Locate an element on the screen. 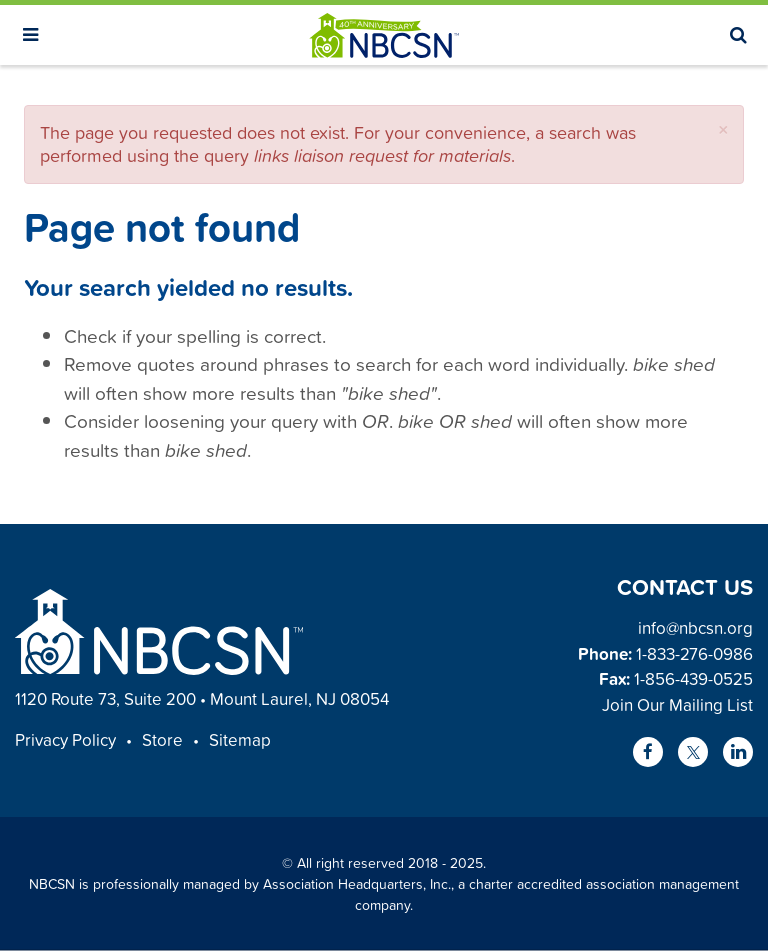 This screenshot has height=951, width=768. Join Our Mailing List is located at coordinates (677, 704).